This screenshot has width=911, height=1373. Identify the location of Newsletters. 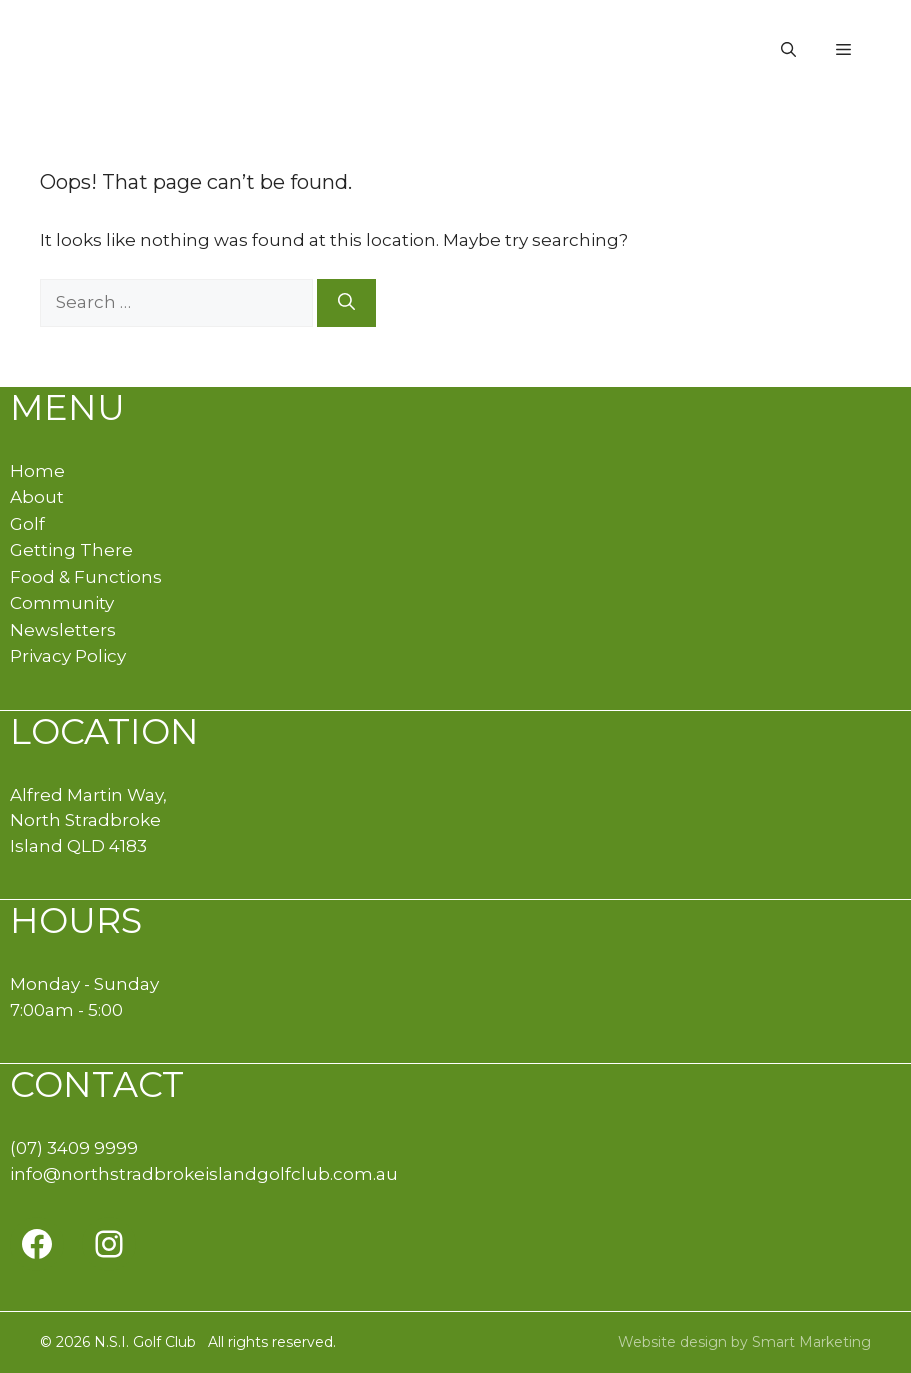
(63, 630).